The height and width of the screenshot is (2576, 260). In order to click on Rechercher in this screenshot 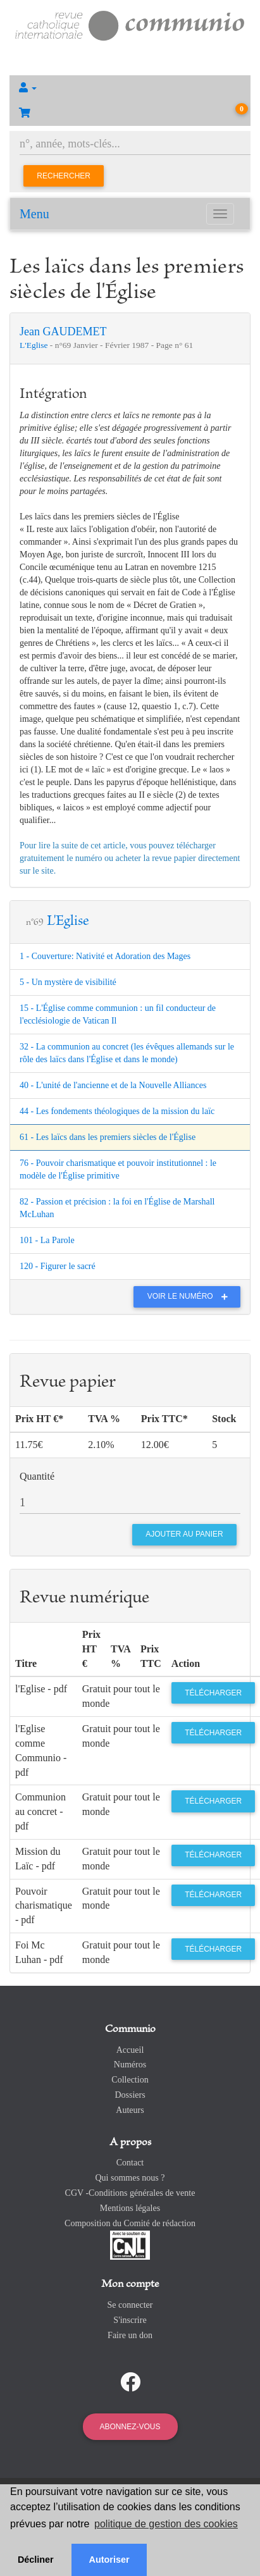, I will do `click(63, 175)`.